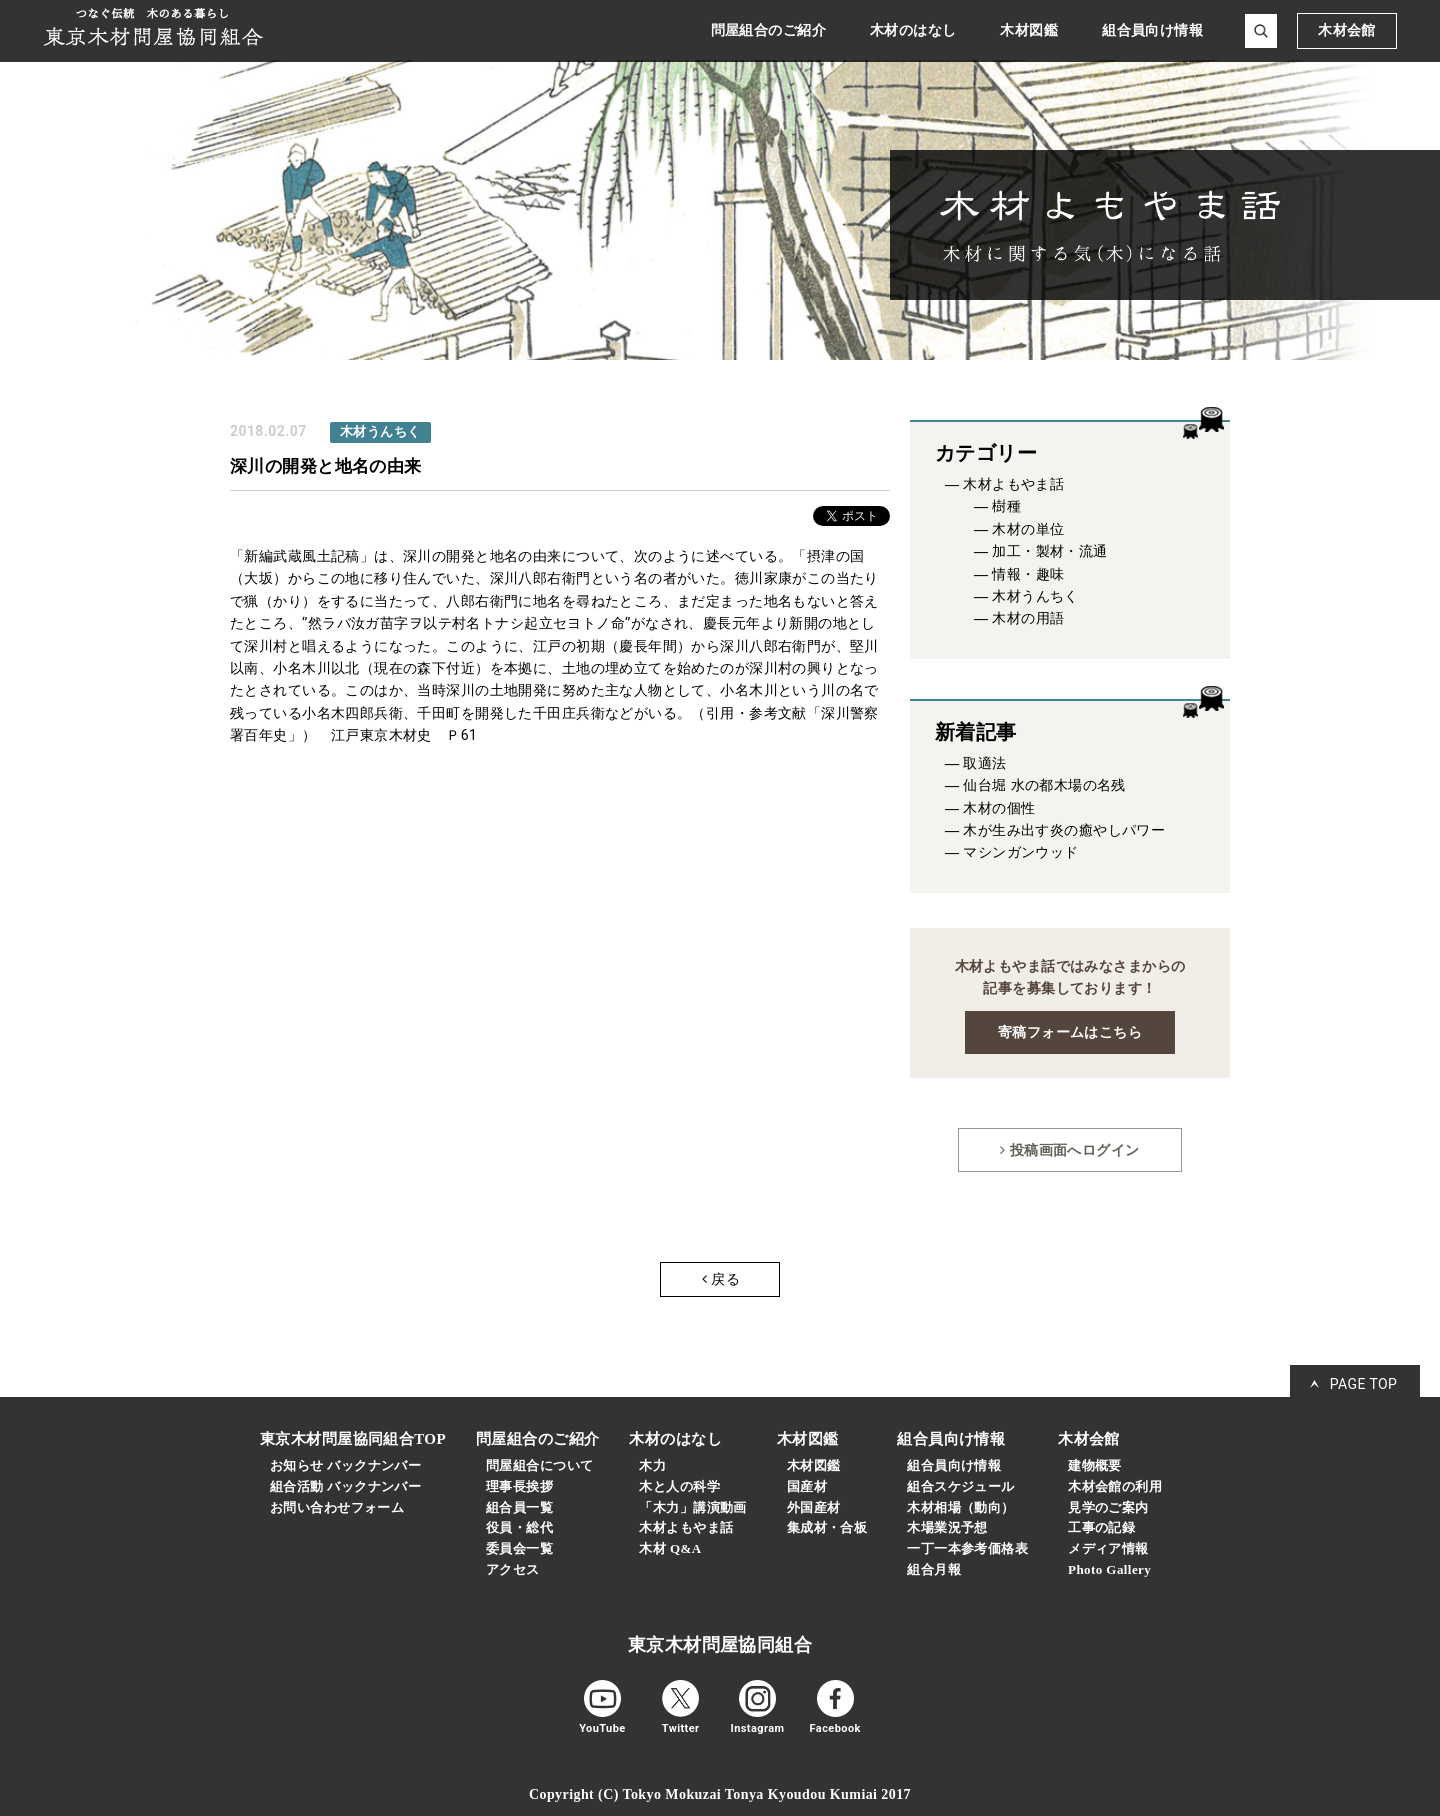  What do you see at coordinates (1028, 529) in the screenshot?
I see `木材の単位` at bounding box center [1028, 529].